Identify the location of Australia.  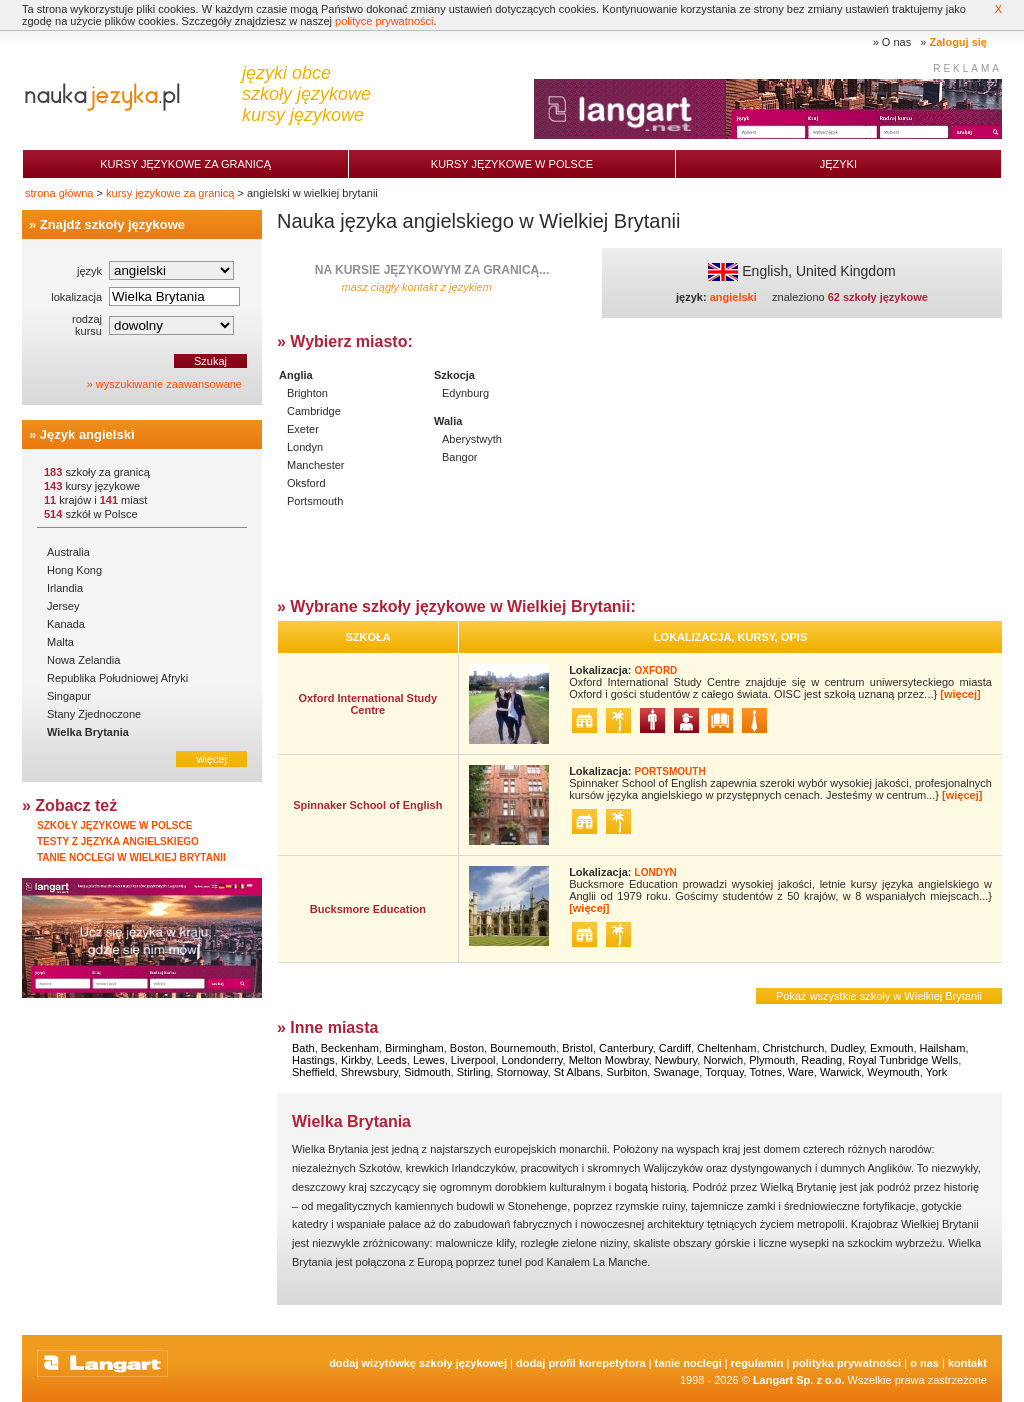
(68, 552).